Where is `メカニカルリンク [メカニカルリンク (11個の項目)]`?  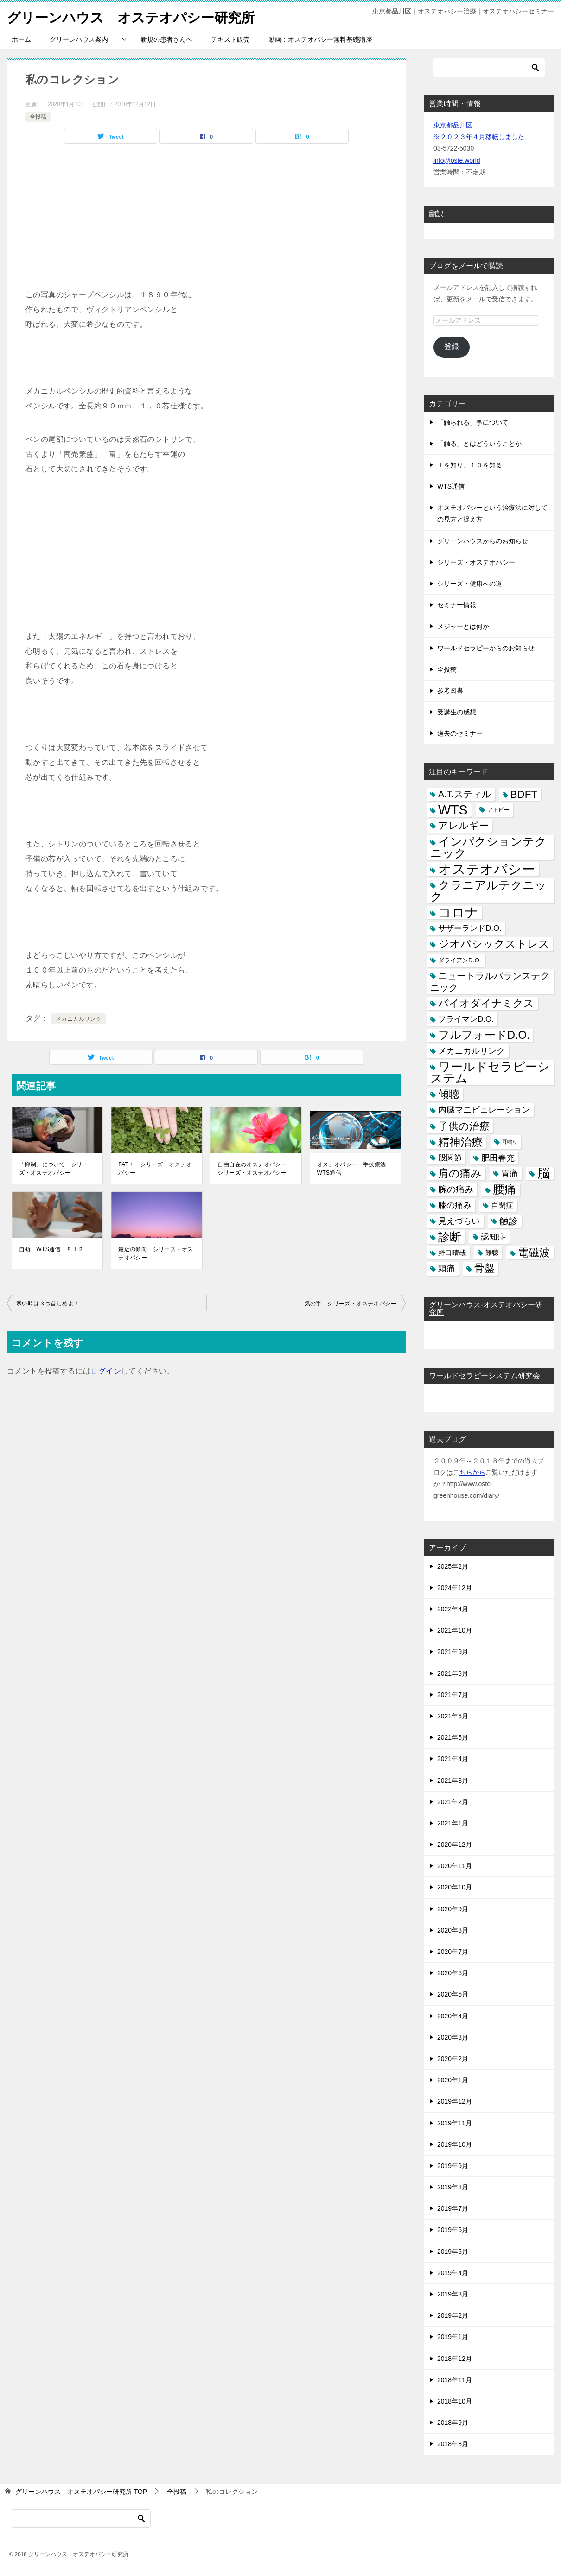 メカニカルリンク [メカニカルリンク (11個の項目)] is located at coordinates (471, 1051).